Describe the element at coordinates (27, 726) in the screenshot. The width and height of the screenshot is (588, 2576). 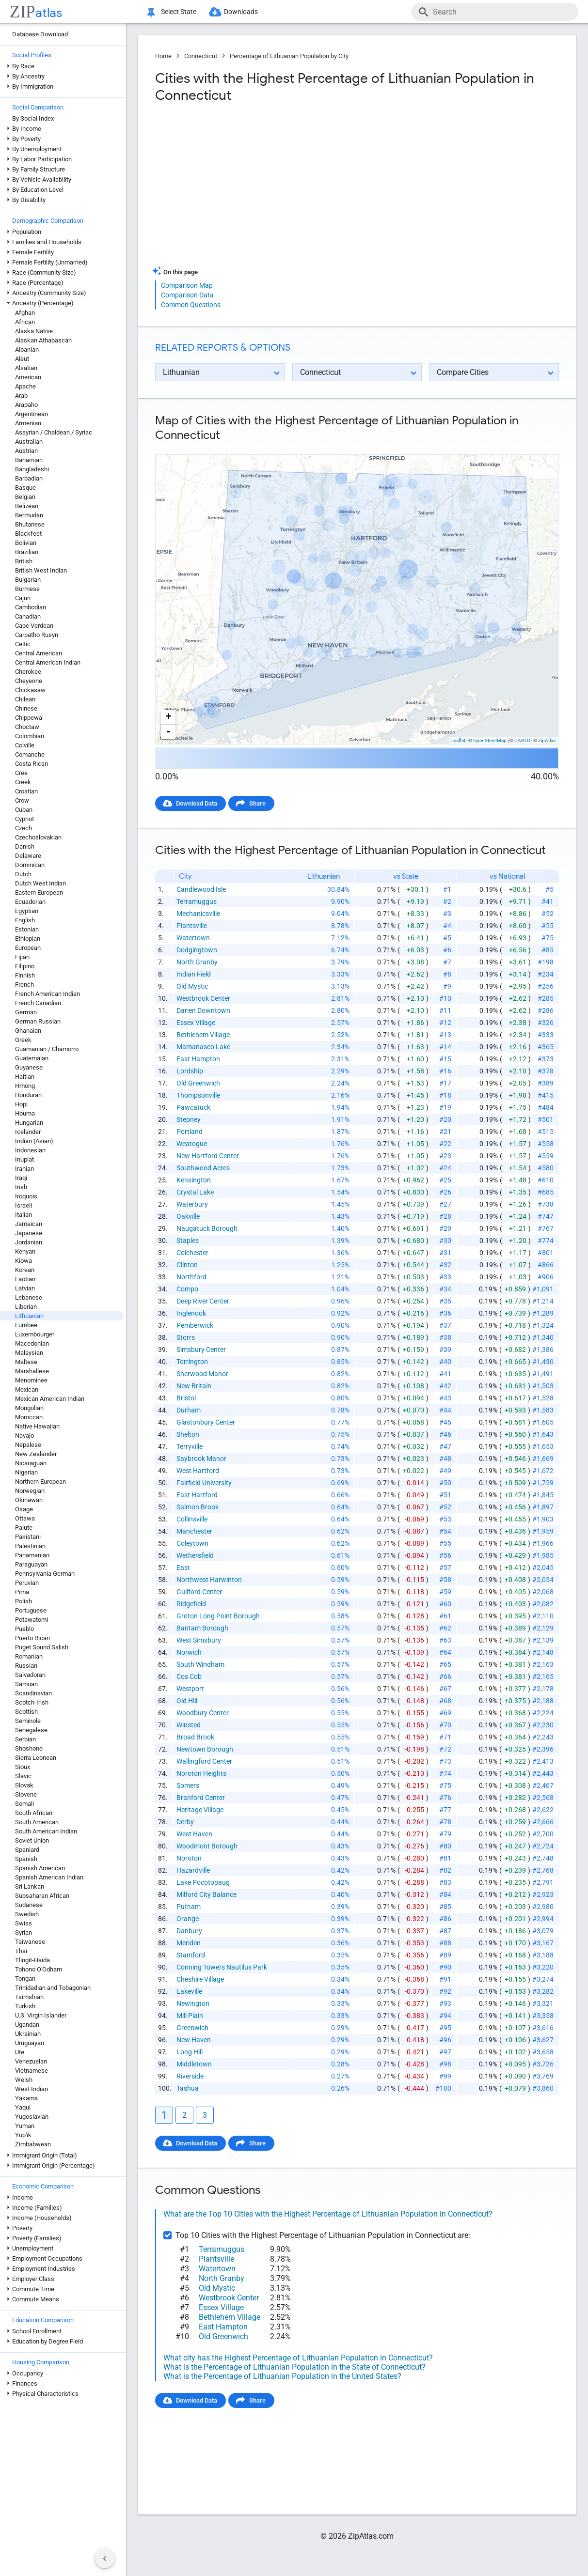
I see `Choctaw` at that location.